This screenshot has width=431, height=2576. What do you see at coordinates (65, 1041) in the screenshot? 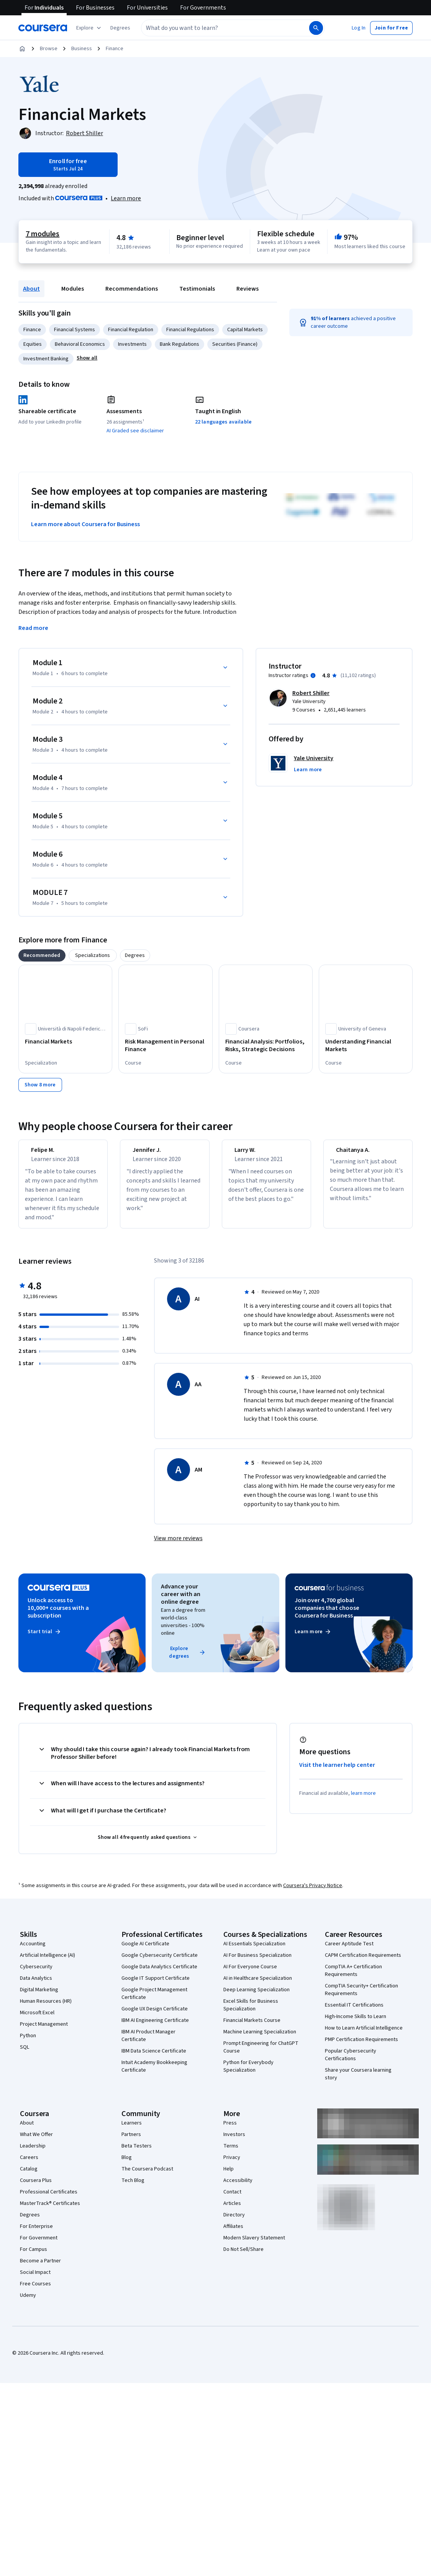
I see `[Financial Markets, offered by Università di Napoli Federico II, SPECIALIZATION]` at bounding box center [65, 1041].